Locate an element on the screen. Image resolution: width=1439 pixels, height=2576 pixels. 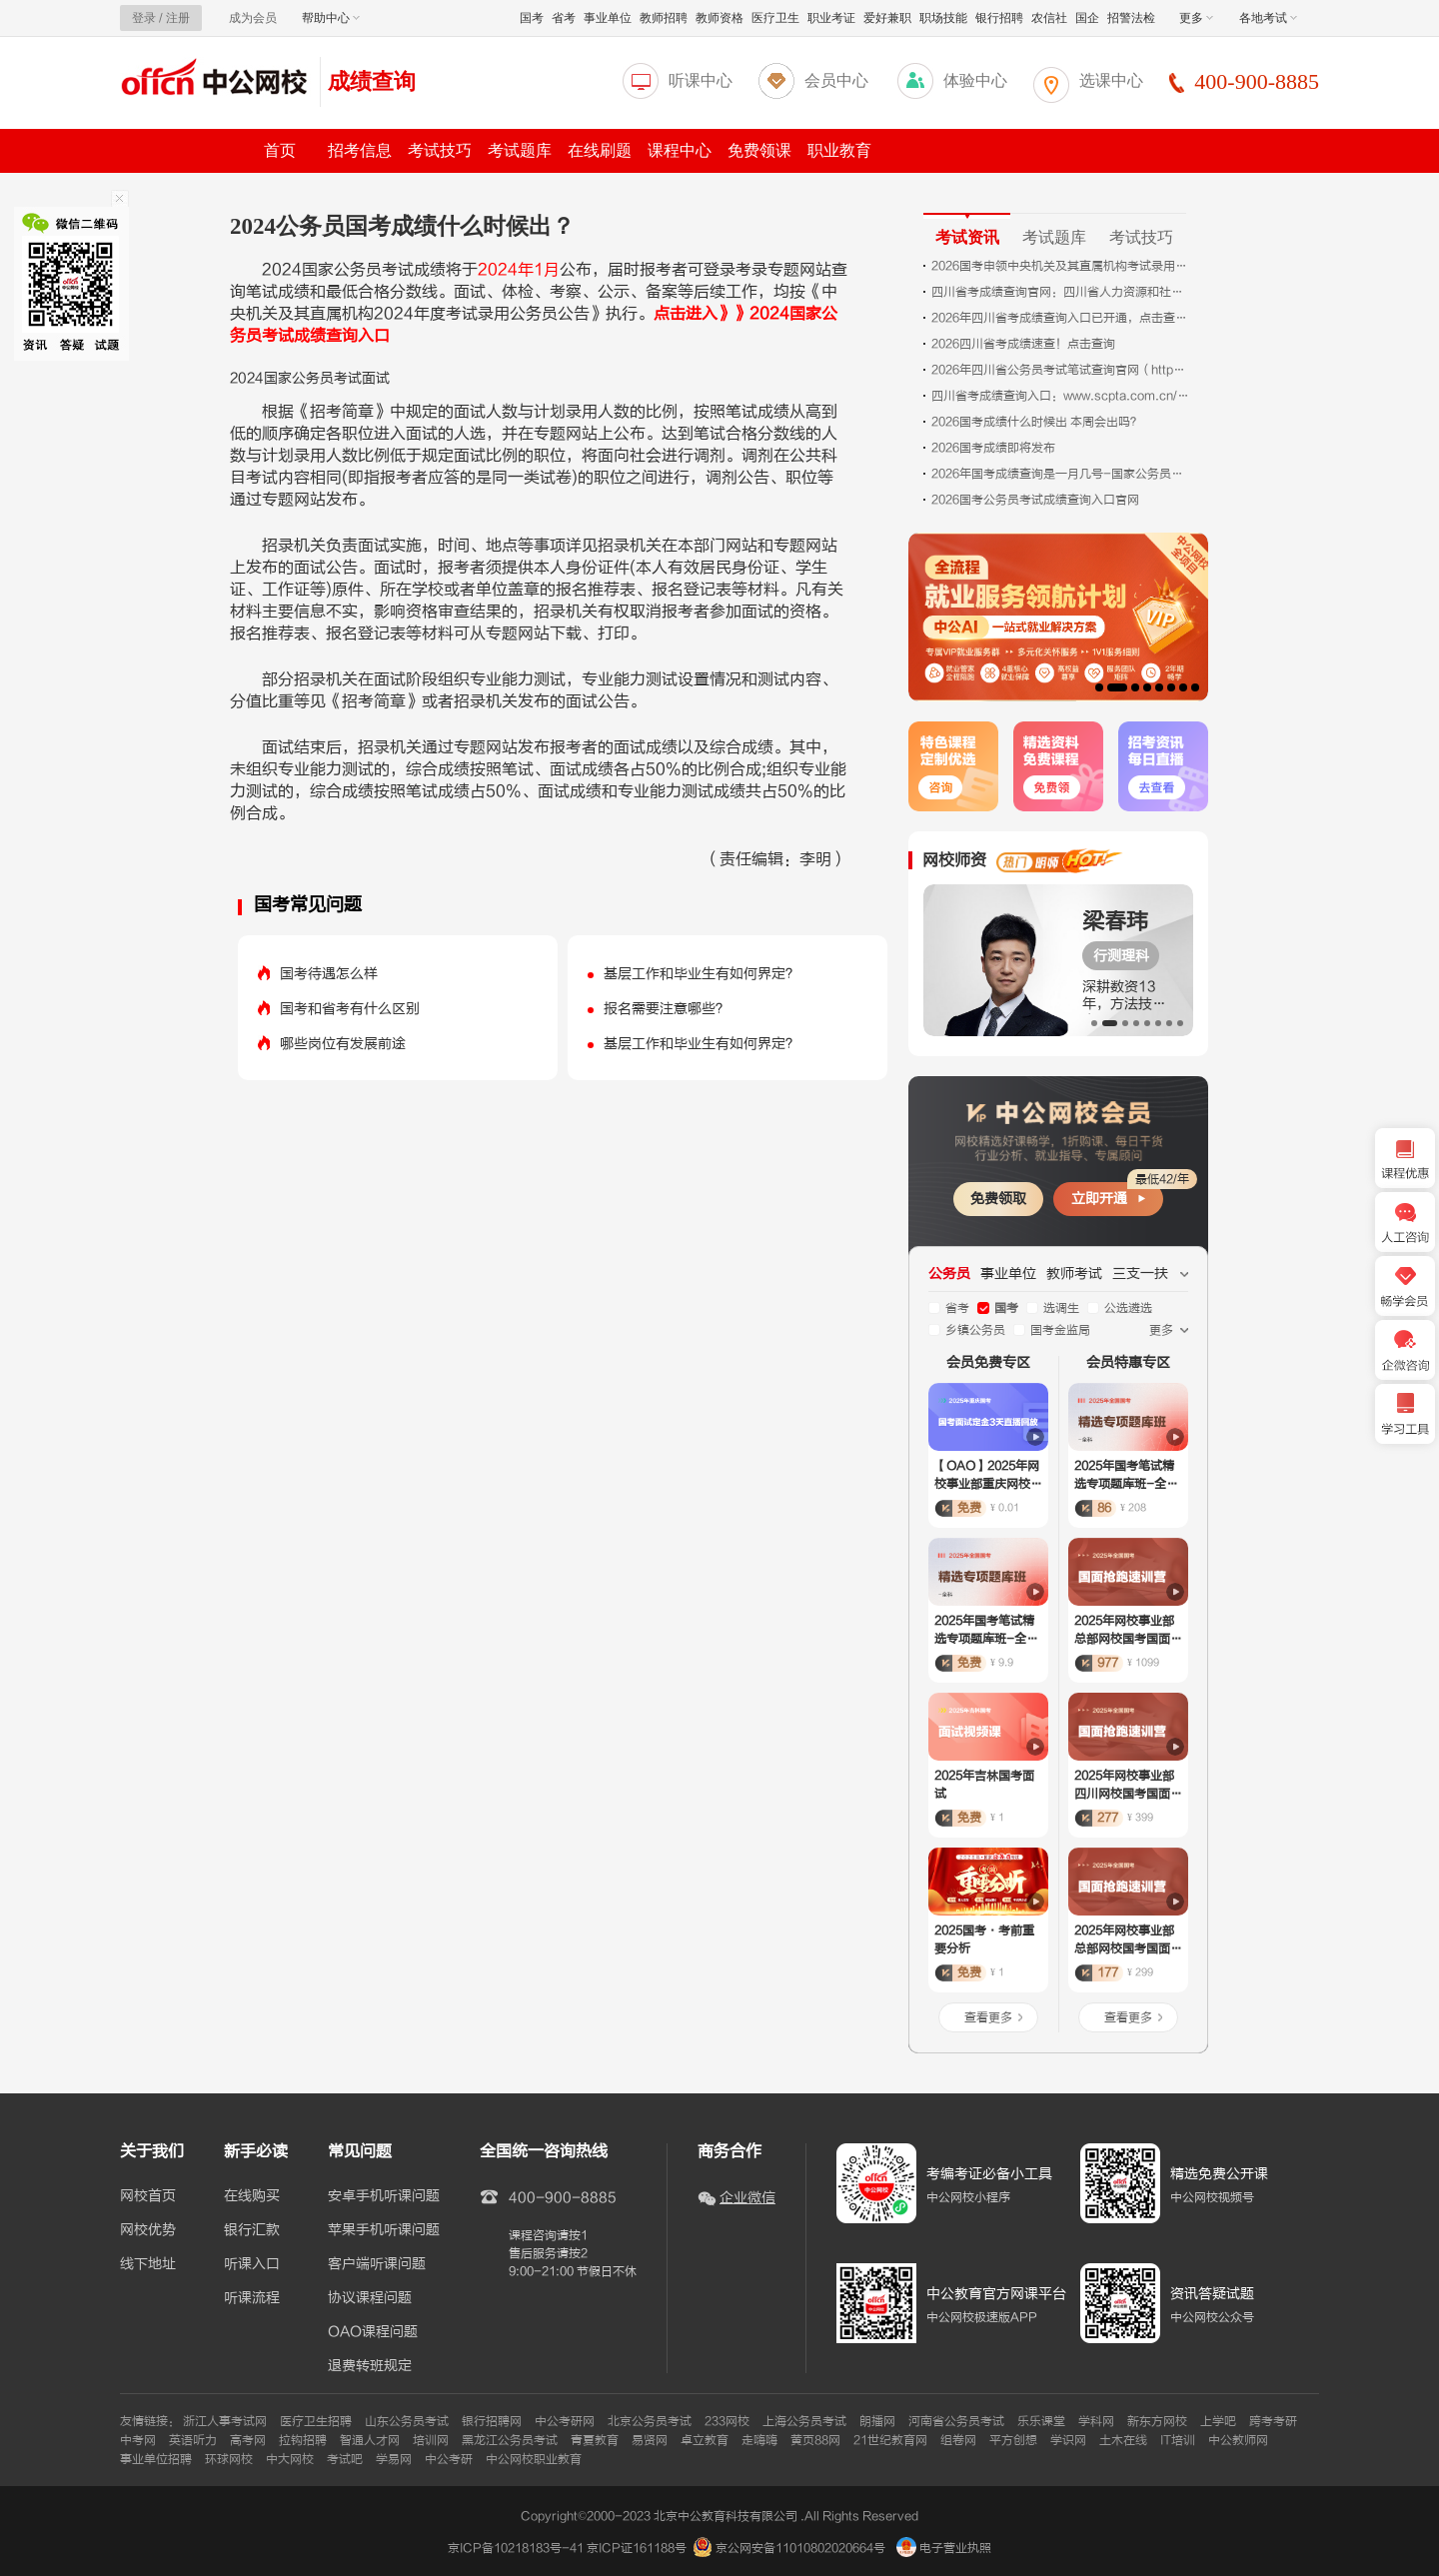
山东公务员考试 is located at coordinates (407, 2421).